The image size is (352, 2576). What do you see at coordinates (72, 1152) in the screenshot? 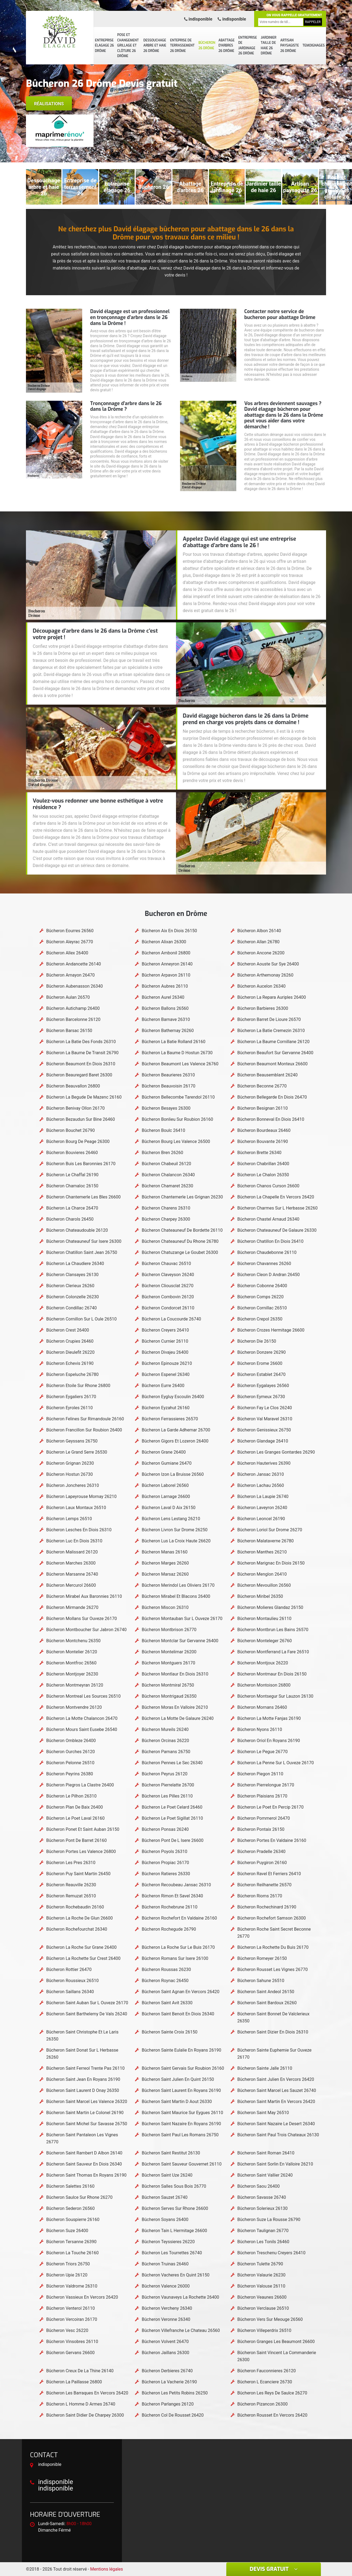
I see `Bûcheron Bouvieres 26460` at bounding box center [72, 1152].